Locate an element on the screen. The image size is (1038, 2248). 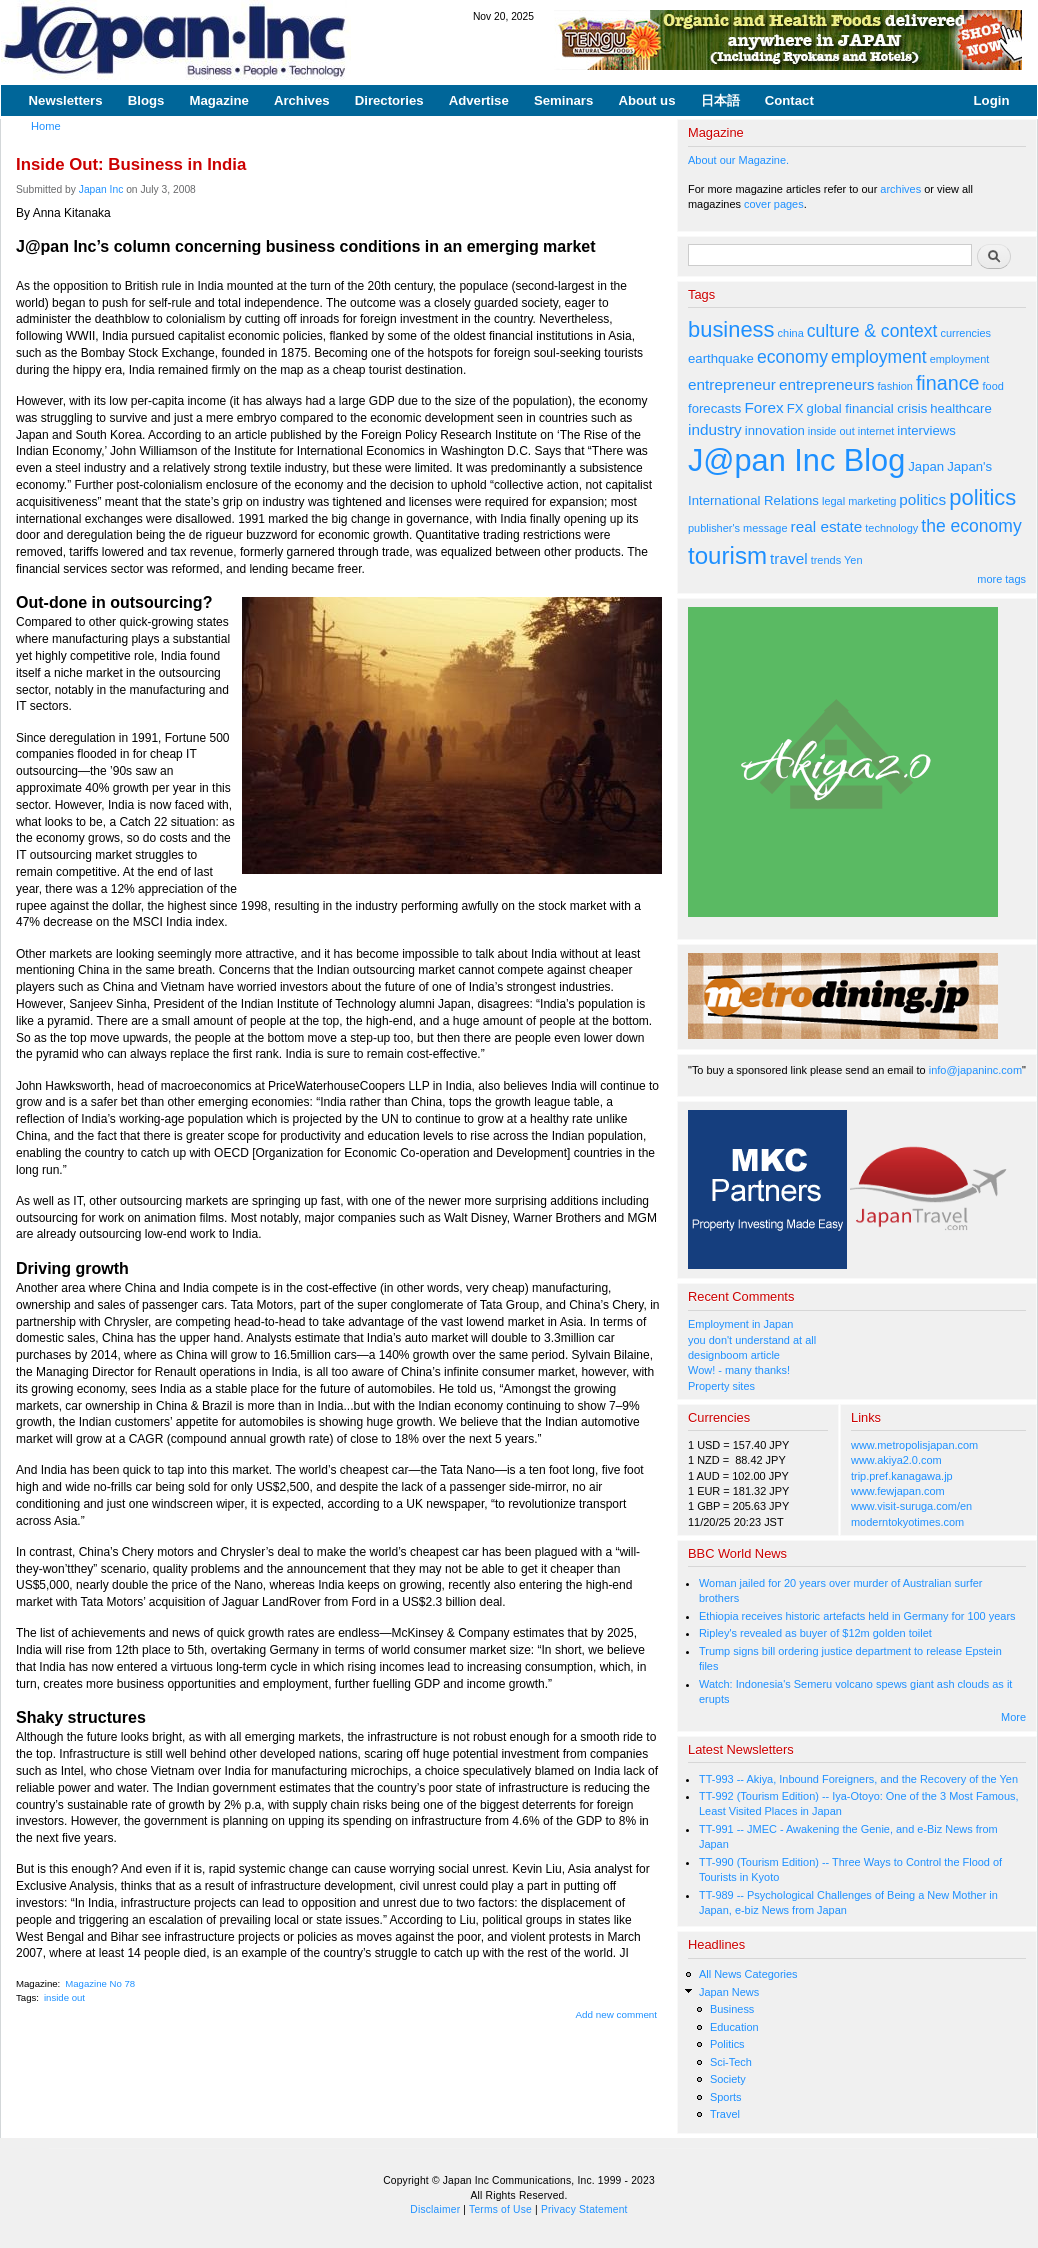
internet is located at coordinates (876, 431).